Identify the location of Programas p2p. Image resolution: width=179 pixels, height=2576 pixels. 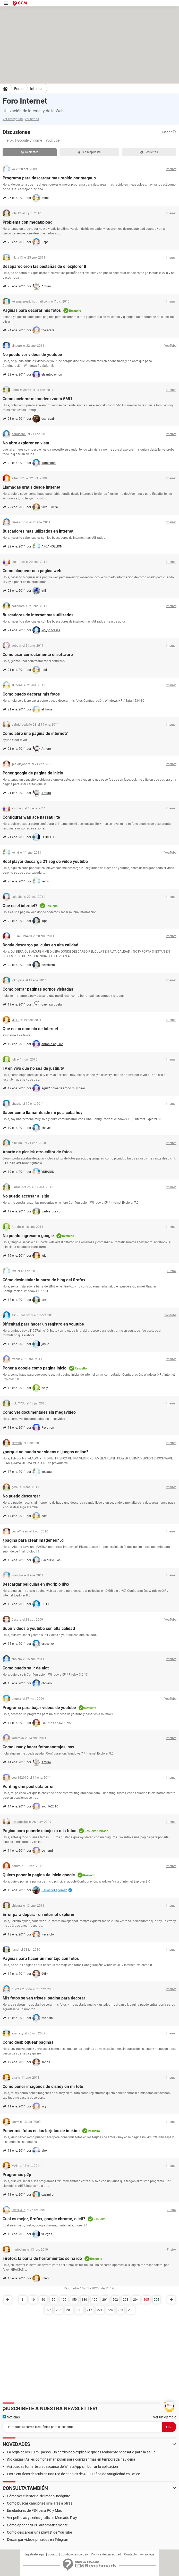
(17, 2174).